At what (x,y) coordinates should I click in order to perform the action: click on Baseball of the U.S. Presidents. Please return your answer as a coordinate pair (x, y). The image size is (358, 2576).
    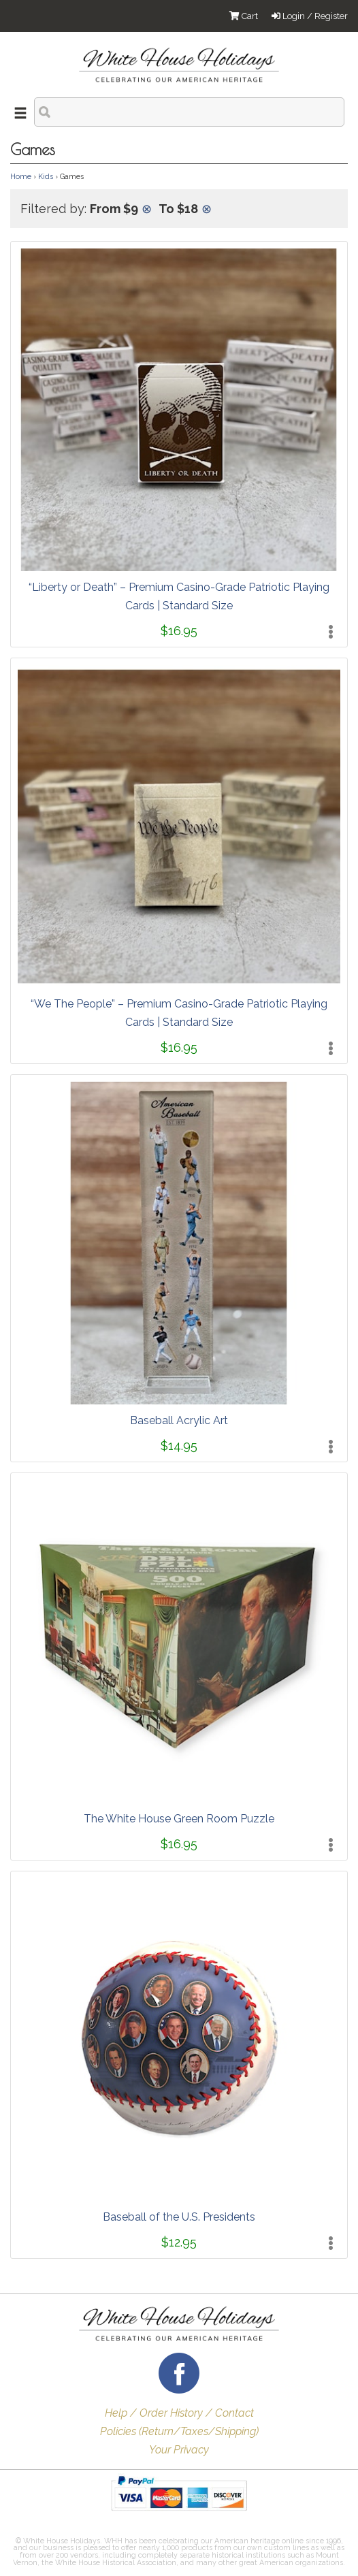
    Looking at the image, I should click on (179, 2216).